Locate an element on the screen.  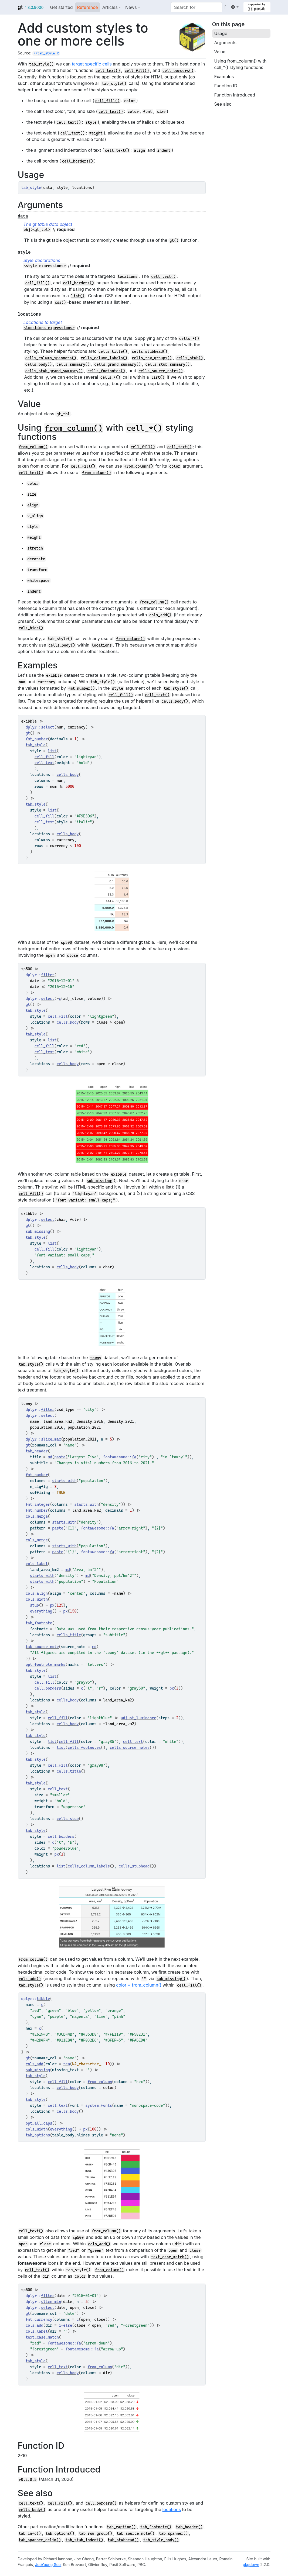
md is located at coordinates (50, 1457).